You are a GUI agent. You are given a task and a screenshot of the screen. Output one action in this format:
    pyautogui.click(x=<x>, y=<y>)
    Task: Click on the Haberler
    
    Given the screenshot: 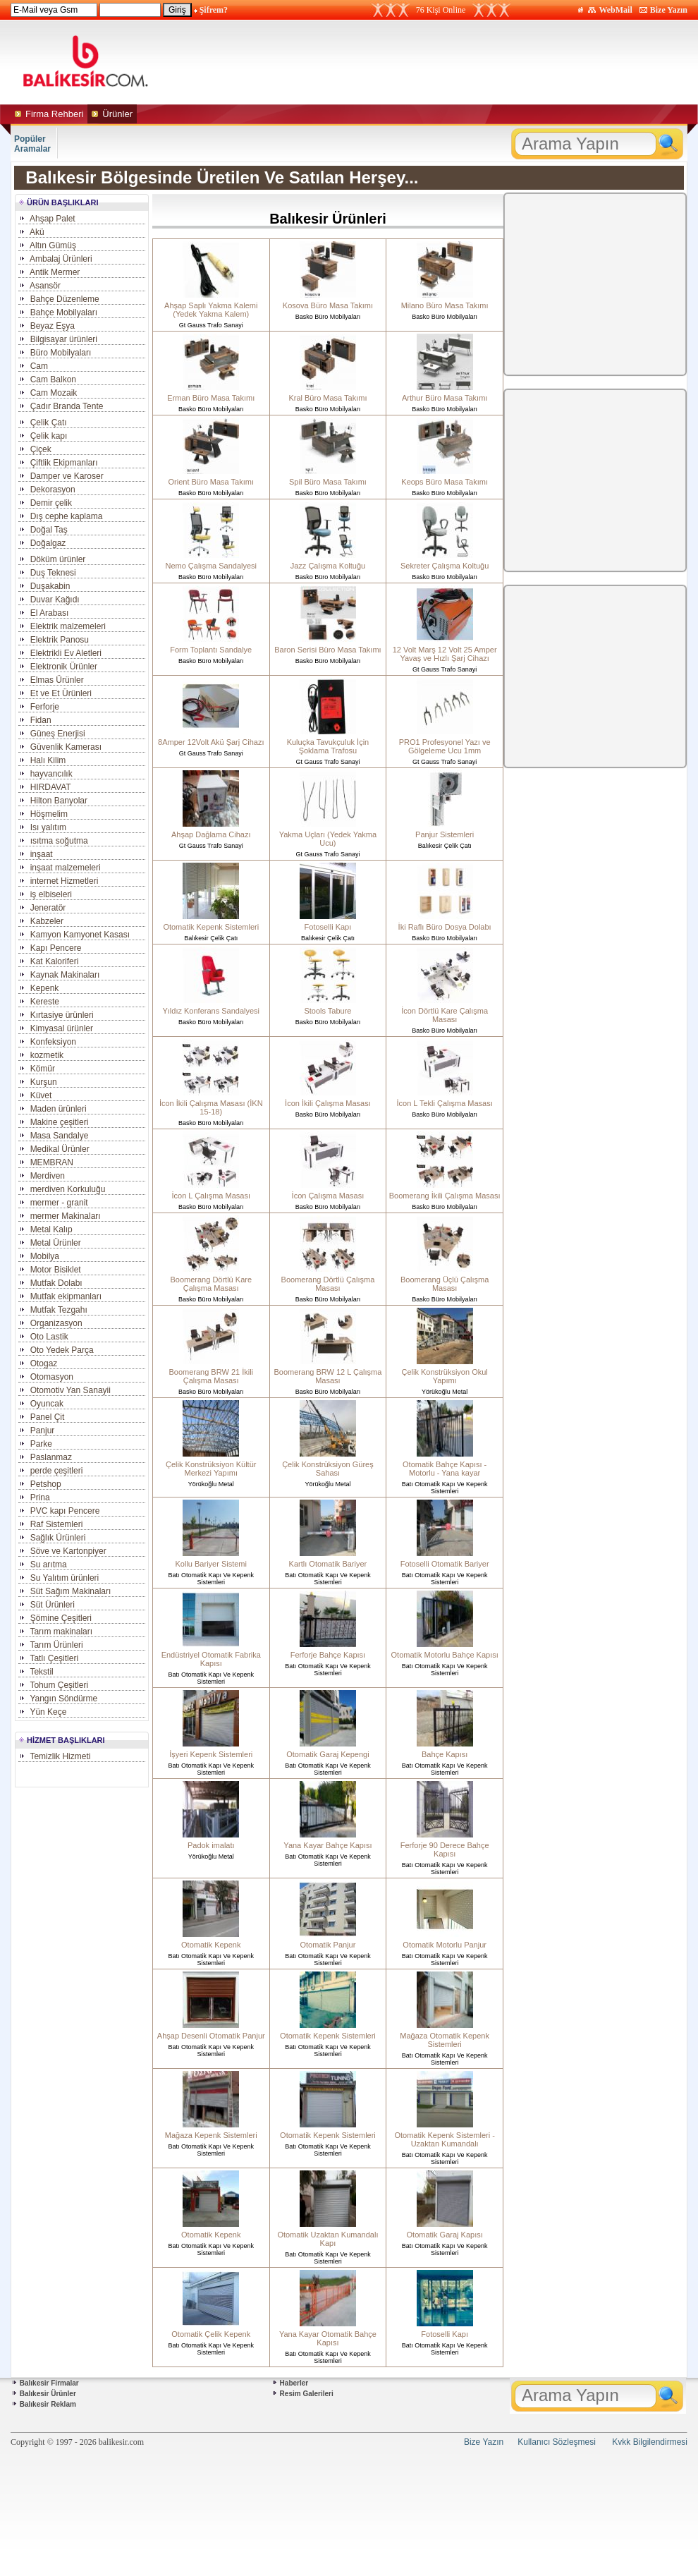 What is the action you would take?
    pyautogui.click(x=294, y=2383)
    